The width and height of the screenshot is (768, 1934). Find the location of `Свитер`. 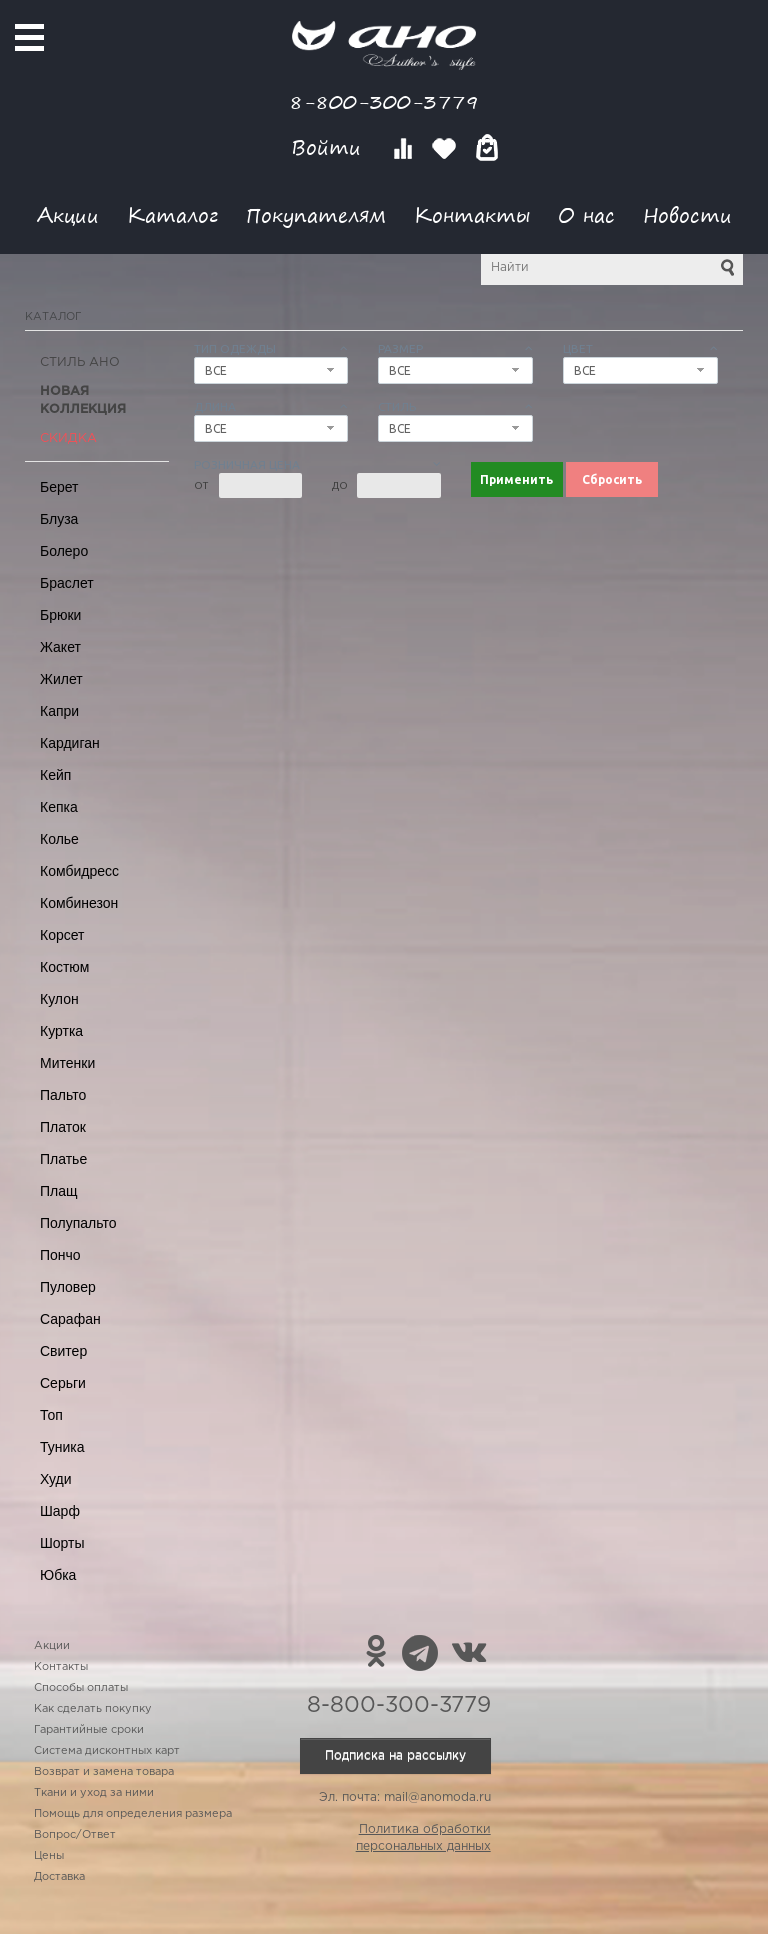

Свитер is located at coordinates (63, 1351).